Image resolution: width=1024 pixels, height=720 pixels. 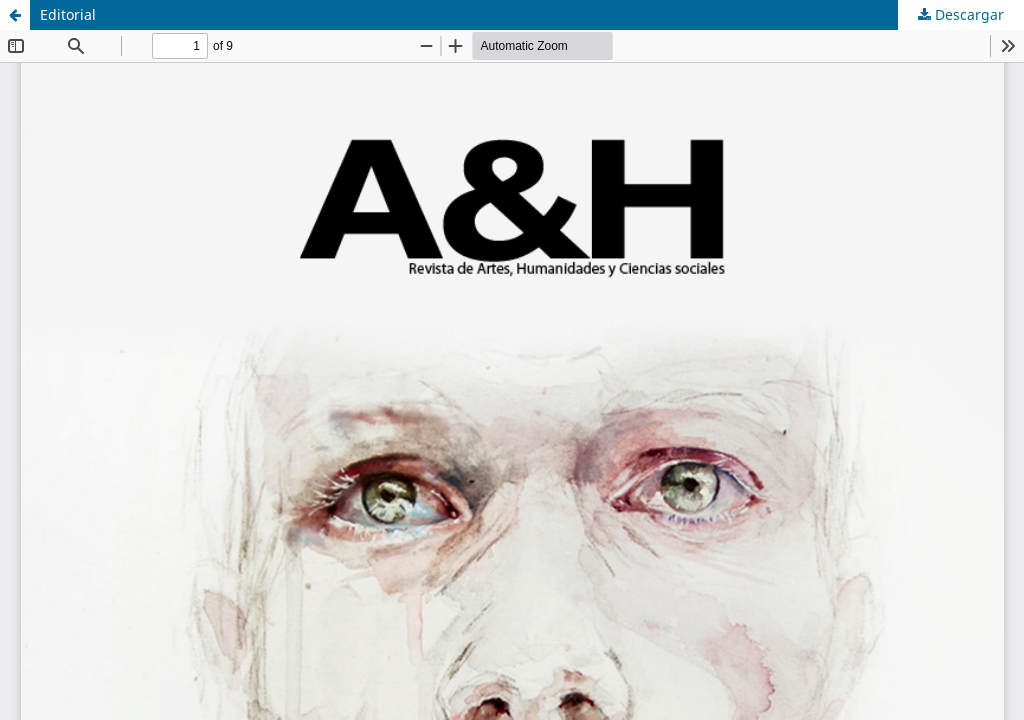 What do you see at coordinates (68, 14) in the screenshot?
I see `Editorial` at bounding box center [68, 14].